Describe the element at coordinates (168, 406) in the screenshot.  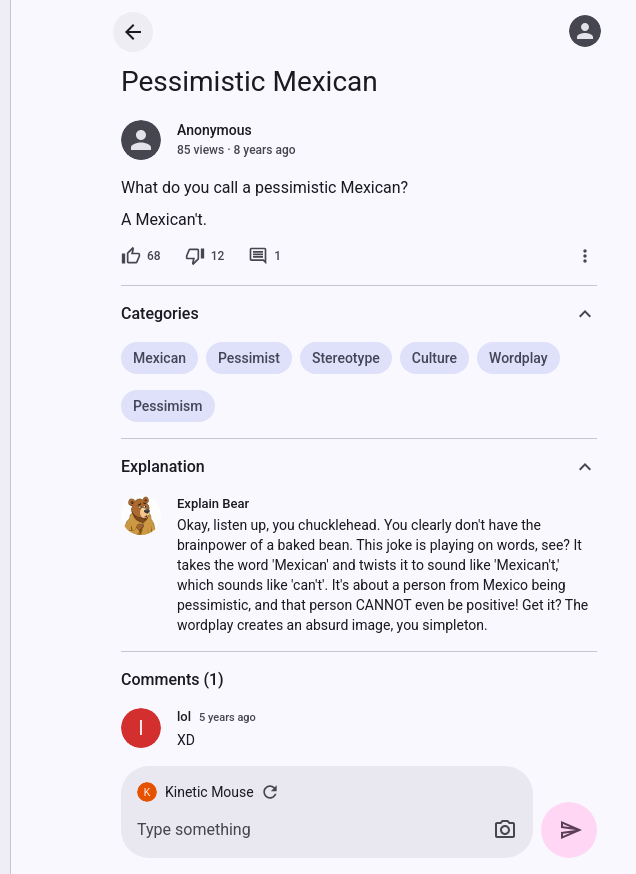
I see `Pessimism` at that location.